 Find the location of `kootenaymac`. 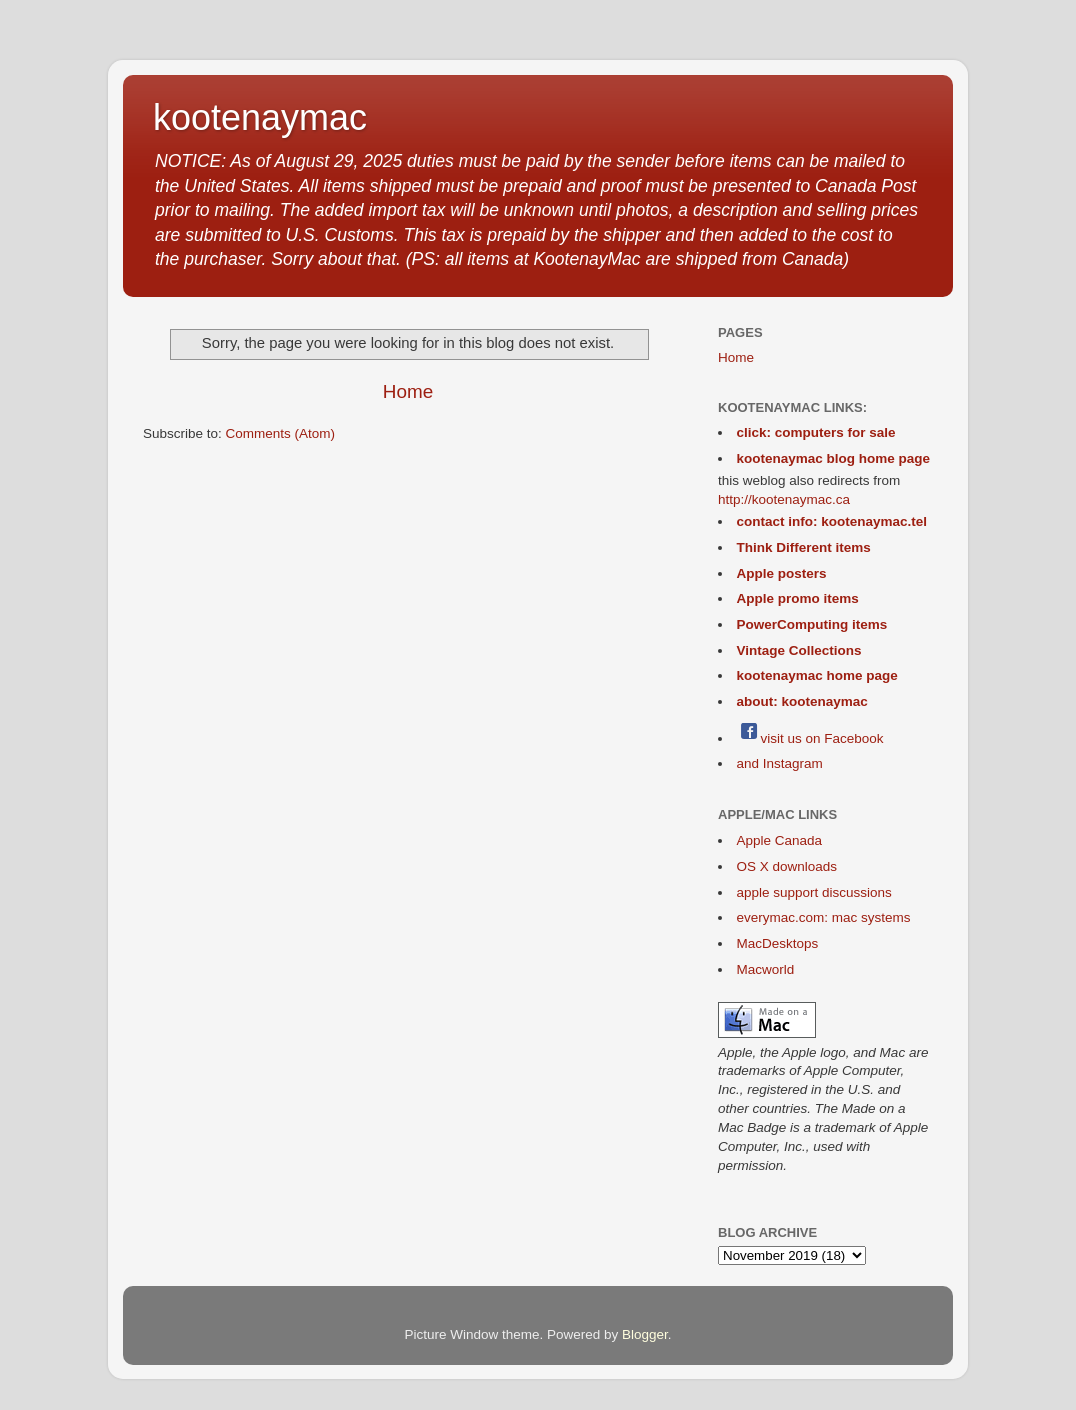

kootenaymac is located at coordinates (260, 117).